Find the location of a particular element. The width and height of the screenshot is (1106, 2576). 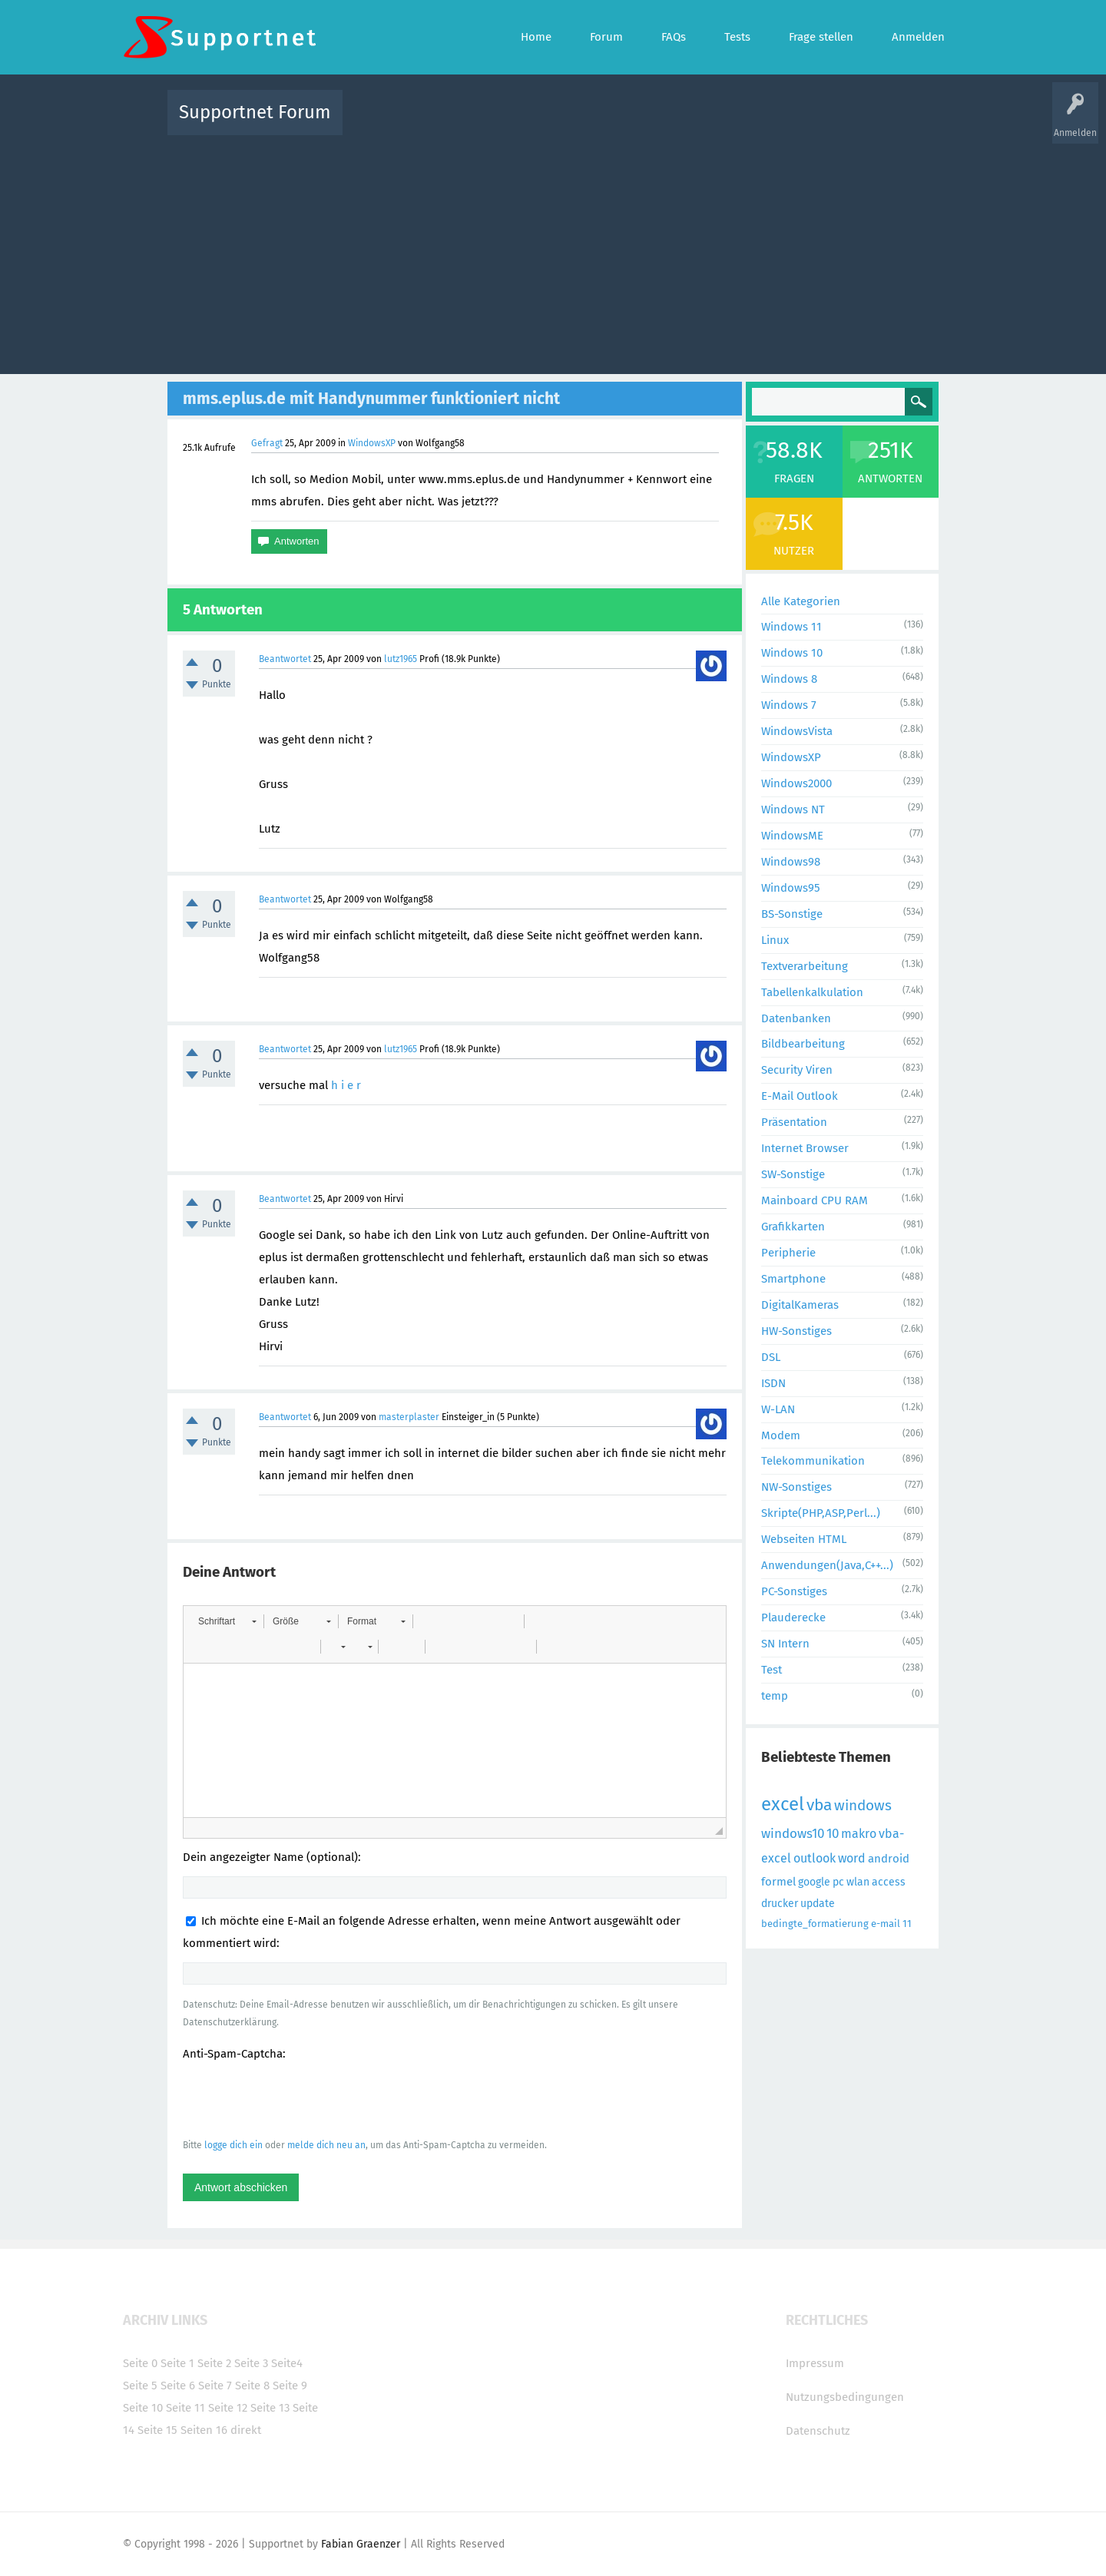

Mainboard CPU RAM is located at coordinates (814, 1200).